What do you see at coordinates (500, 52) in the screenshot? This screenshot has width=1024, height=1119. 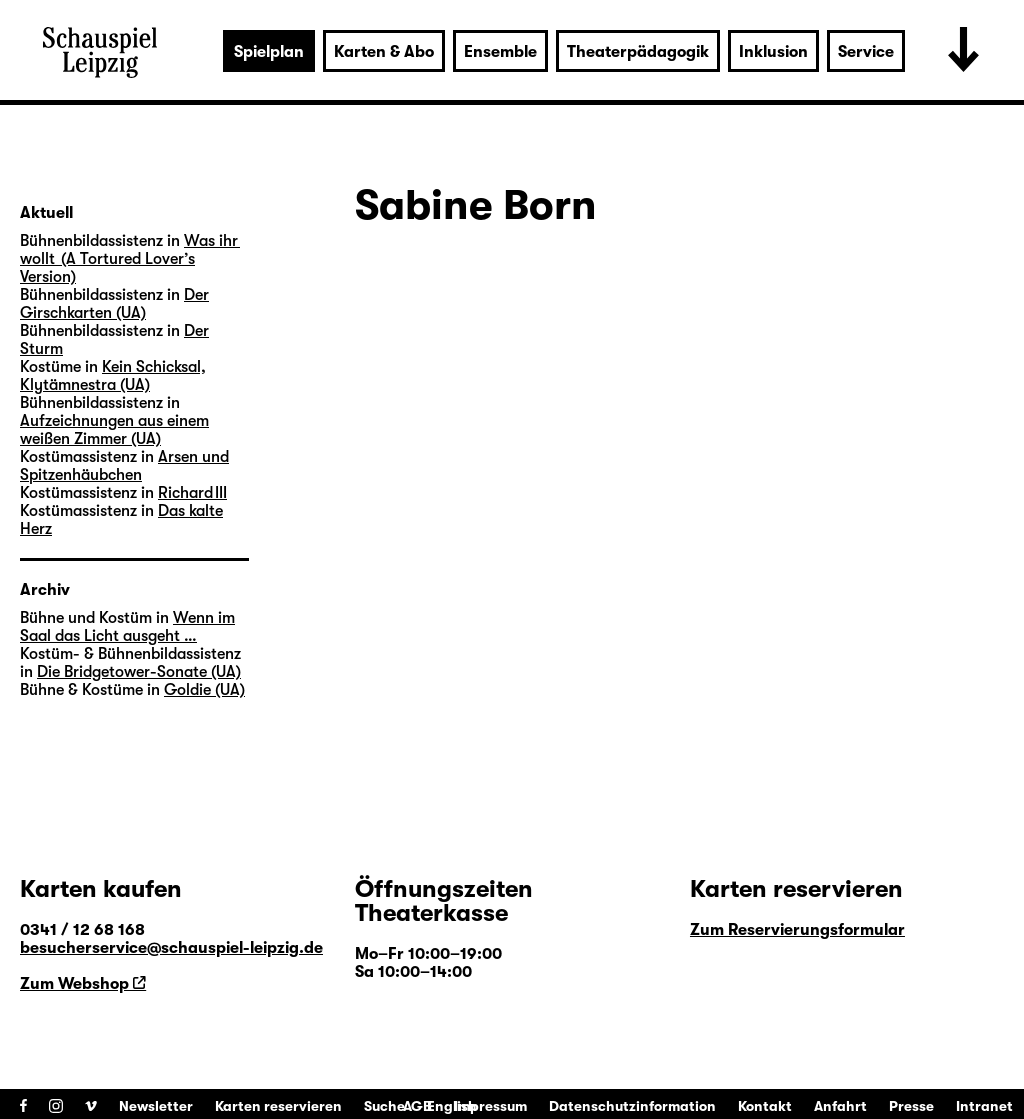 I see `Ensemble` at bounding box center [500, 52].